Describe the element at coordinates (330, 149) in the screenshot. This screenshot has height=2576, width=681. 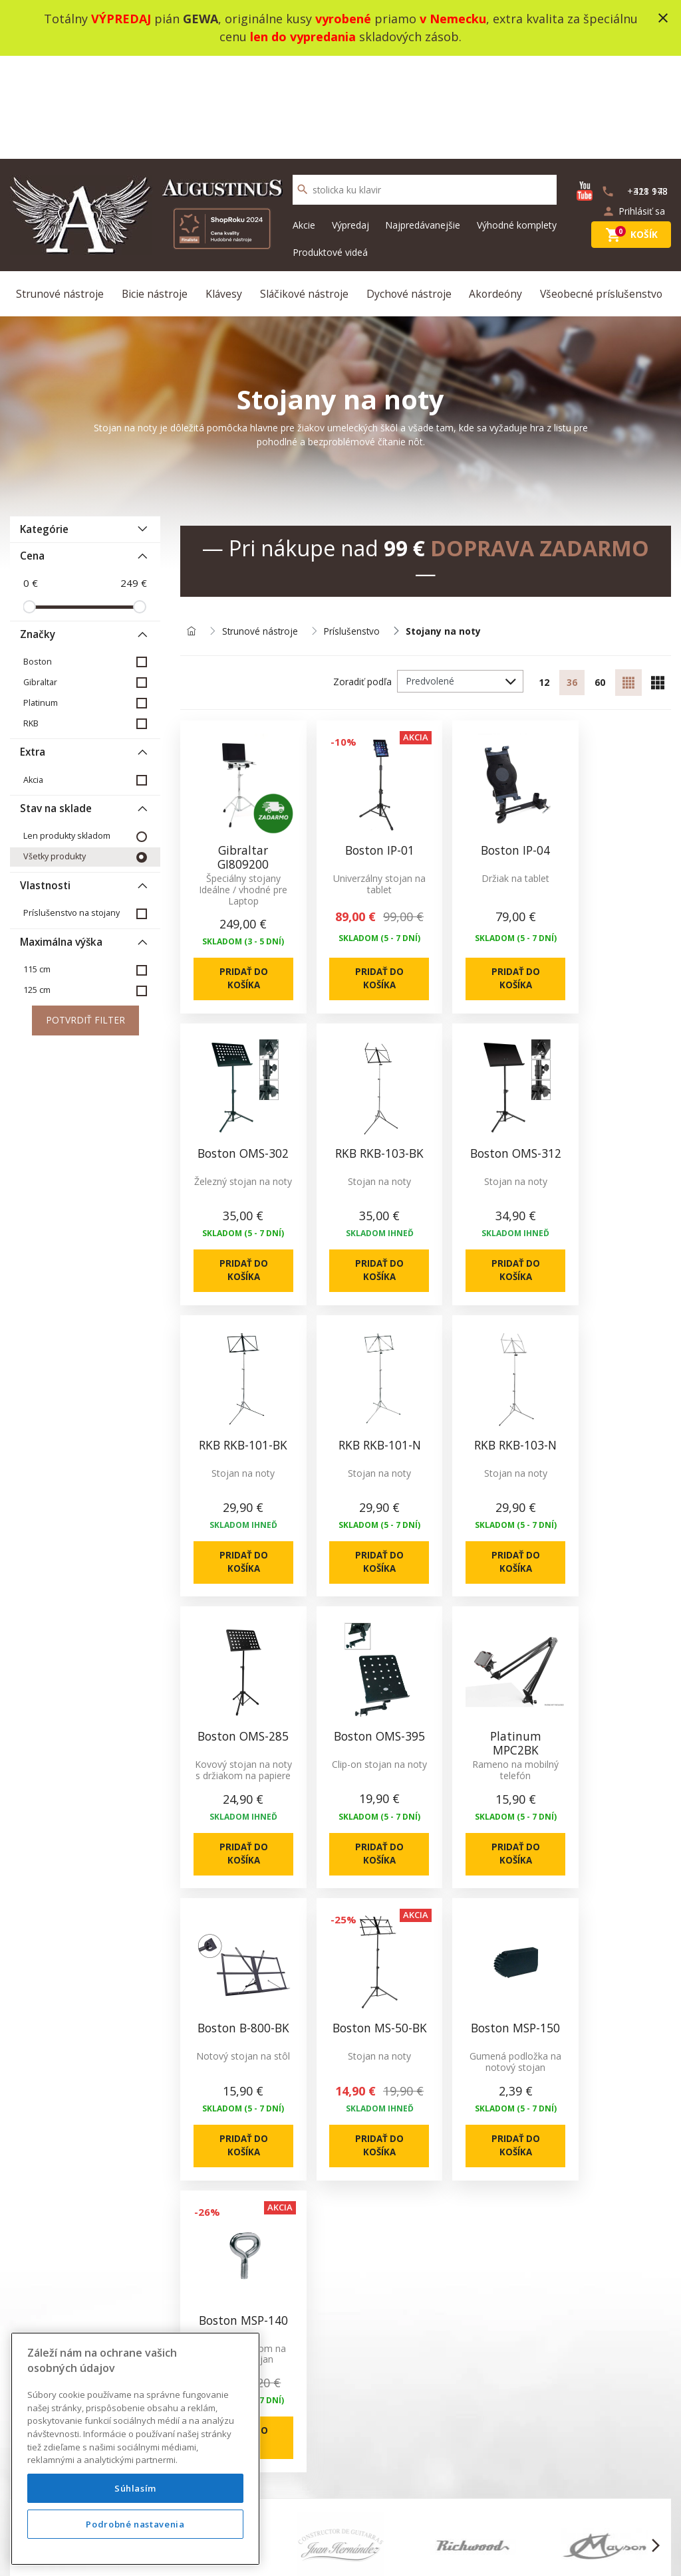
I see `Produktové videá` at that location.